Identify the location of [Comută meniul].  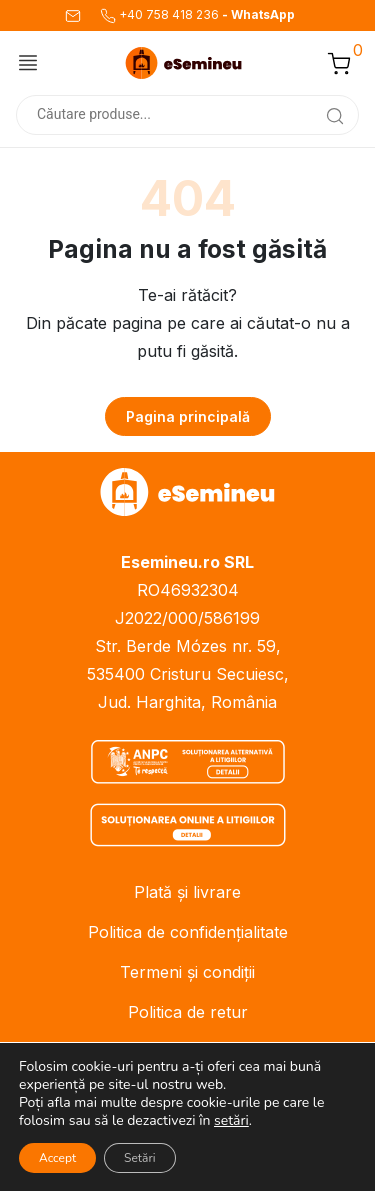
(28, 62).